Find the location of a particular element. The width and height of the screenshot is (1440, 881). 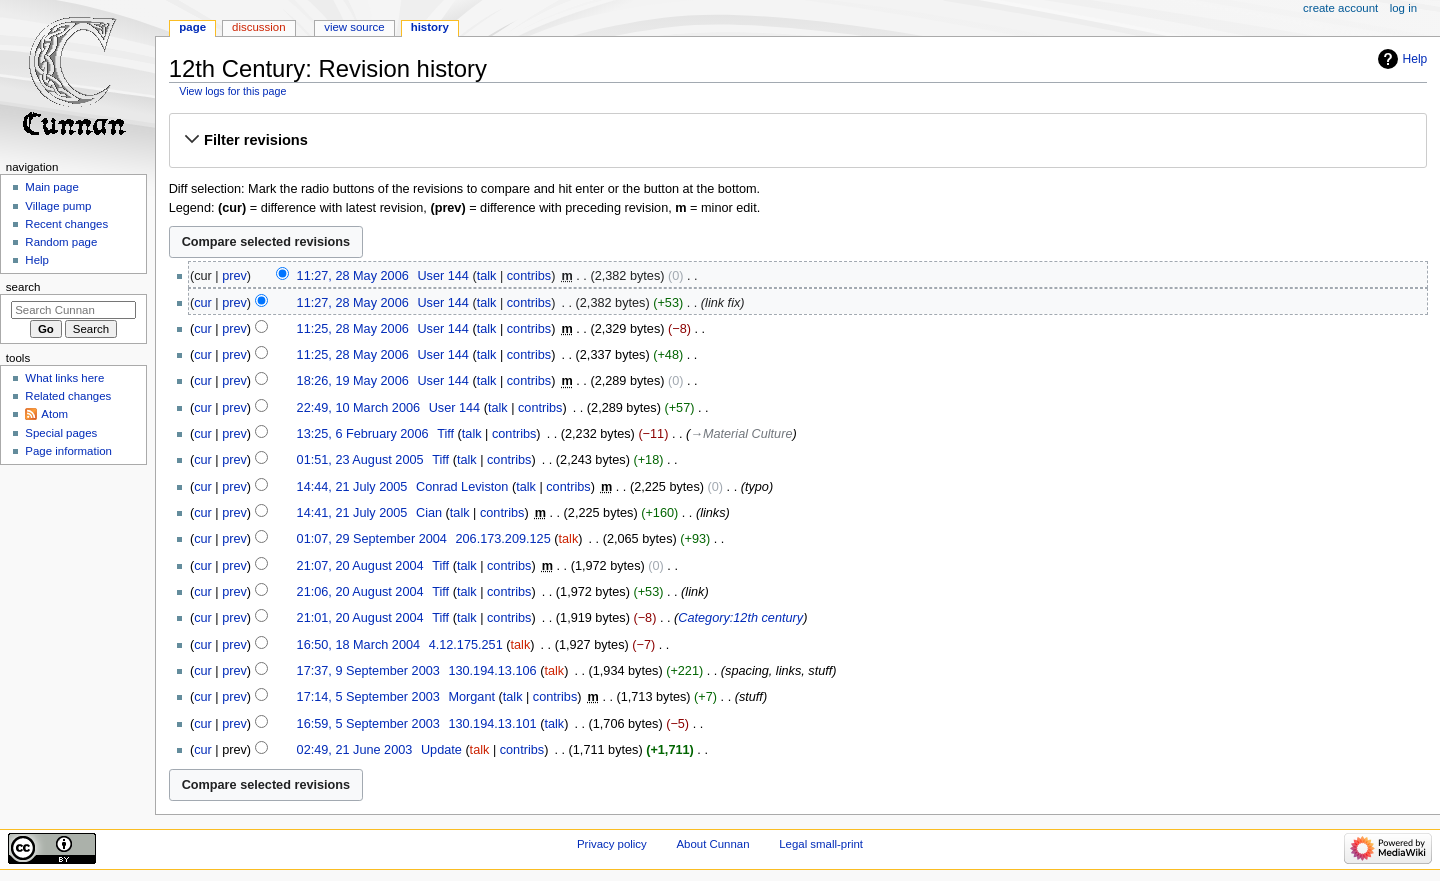

Random page is located at coordinates (61, 242).